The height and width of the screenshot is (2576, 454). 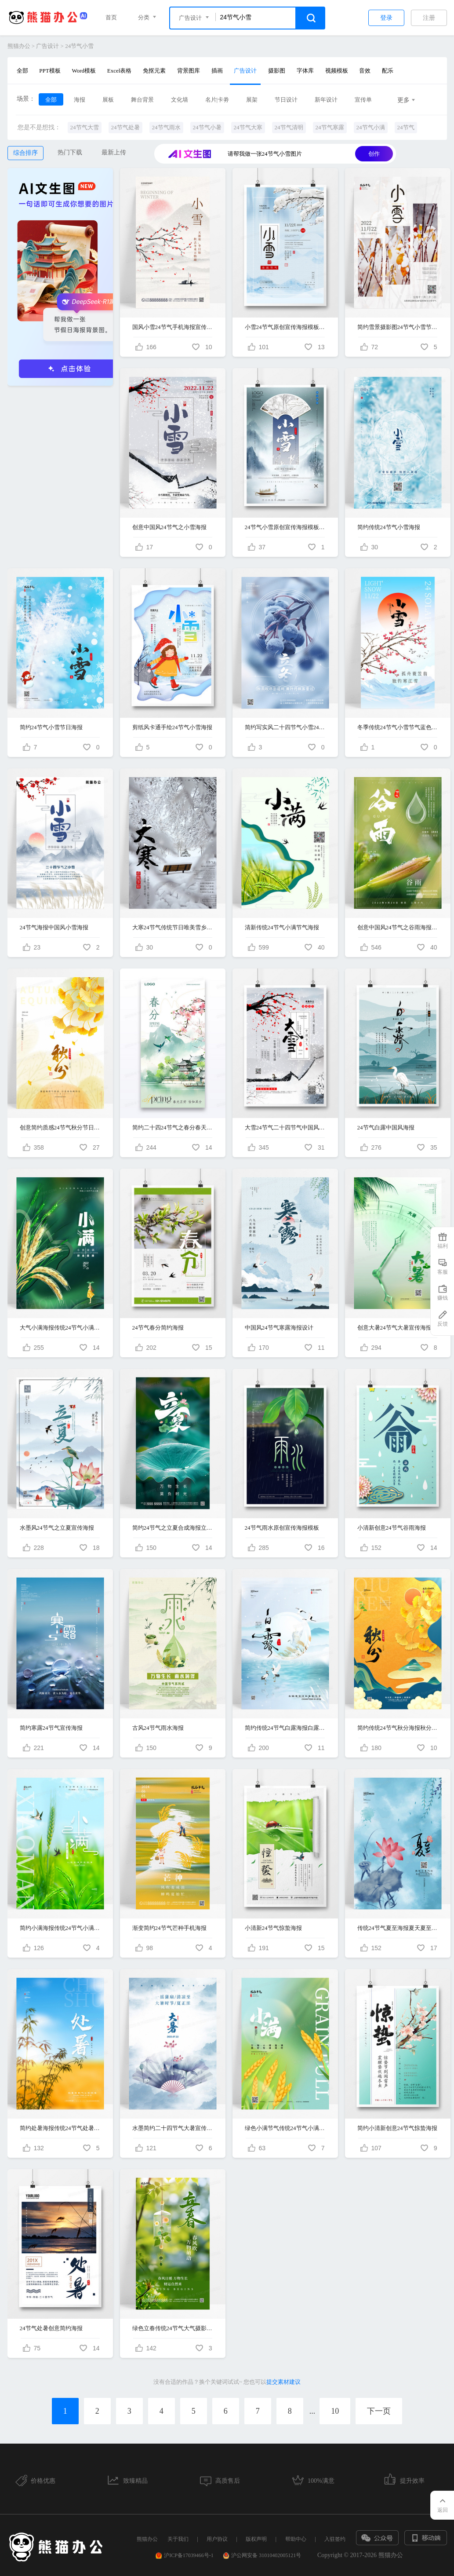 What do you see at coordinates (79, 99) in the screenshot?
I see `海报` at bounding box center [79, 99].